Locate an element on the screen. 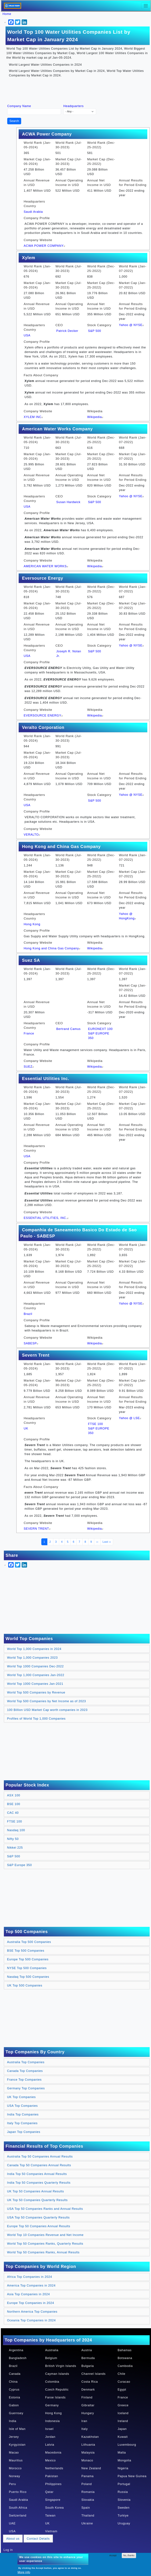 The height and width of the screenshot is (2576, 151). BSE Top 500 Companies is located at coordinates (25, 1950).